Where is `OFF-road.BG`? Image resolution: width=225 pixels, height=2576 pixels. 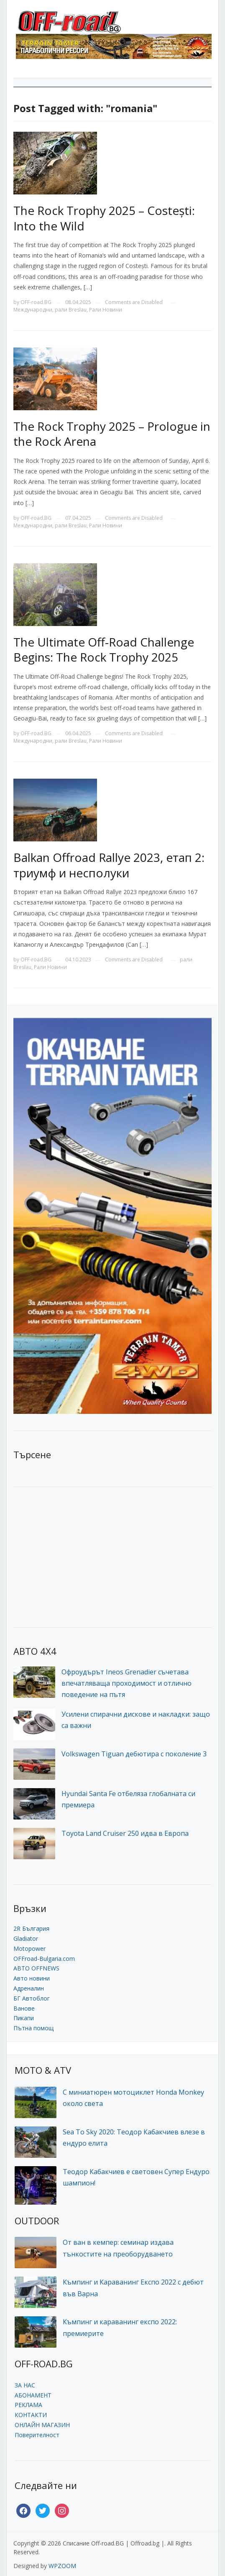 OFF-road.BG is located at coordinates (35, 302).